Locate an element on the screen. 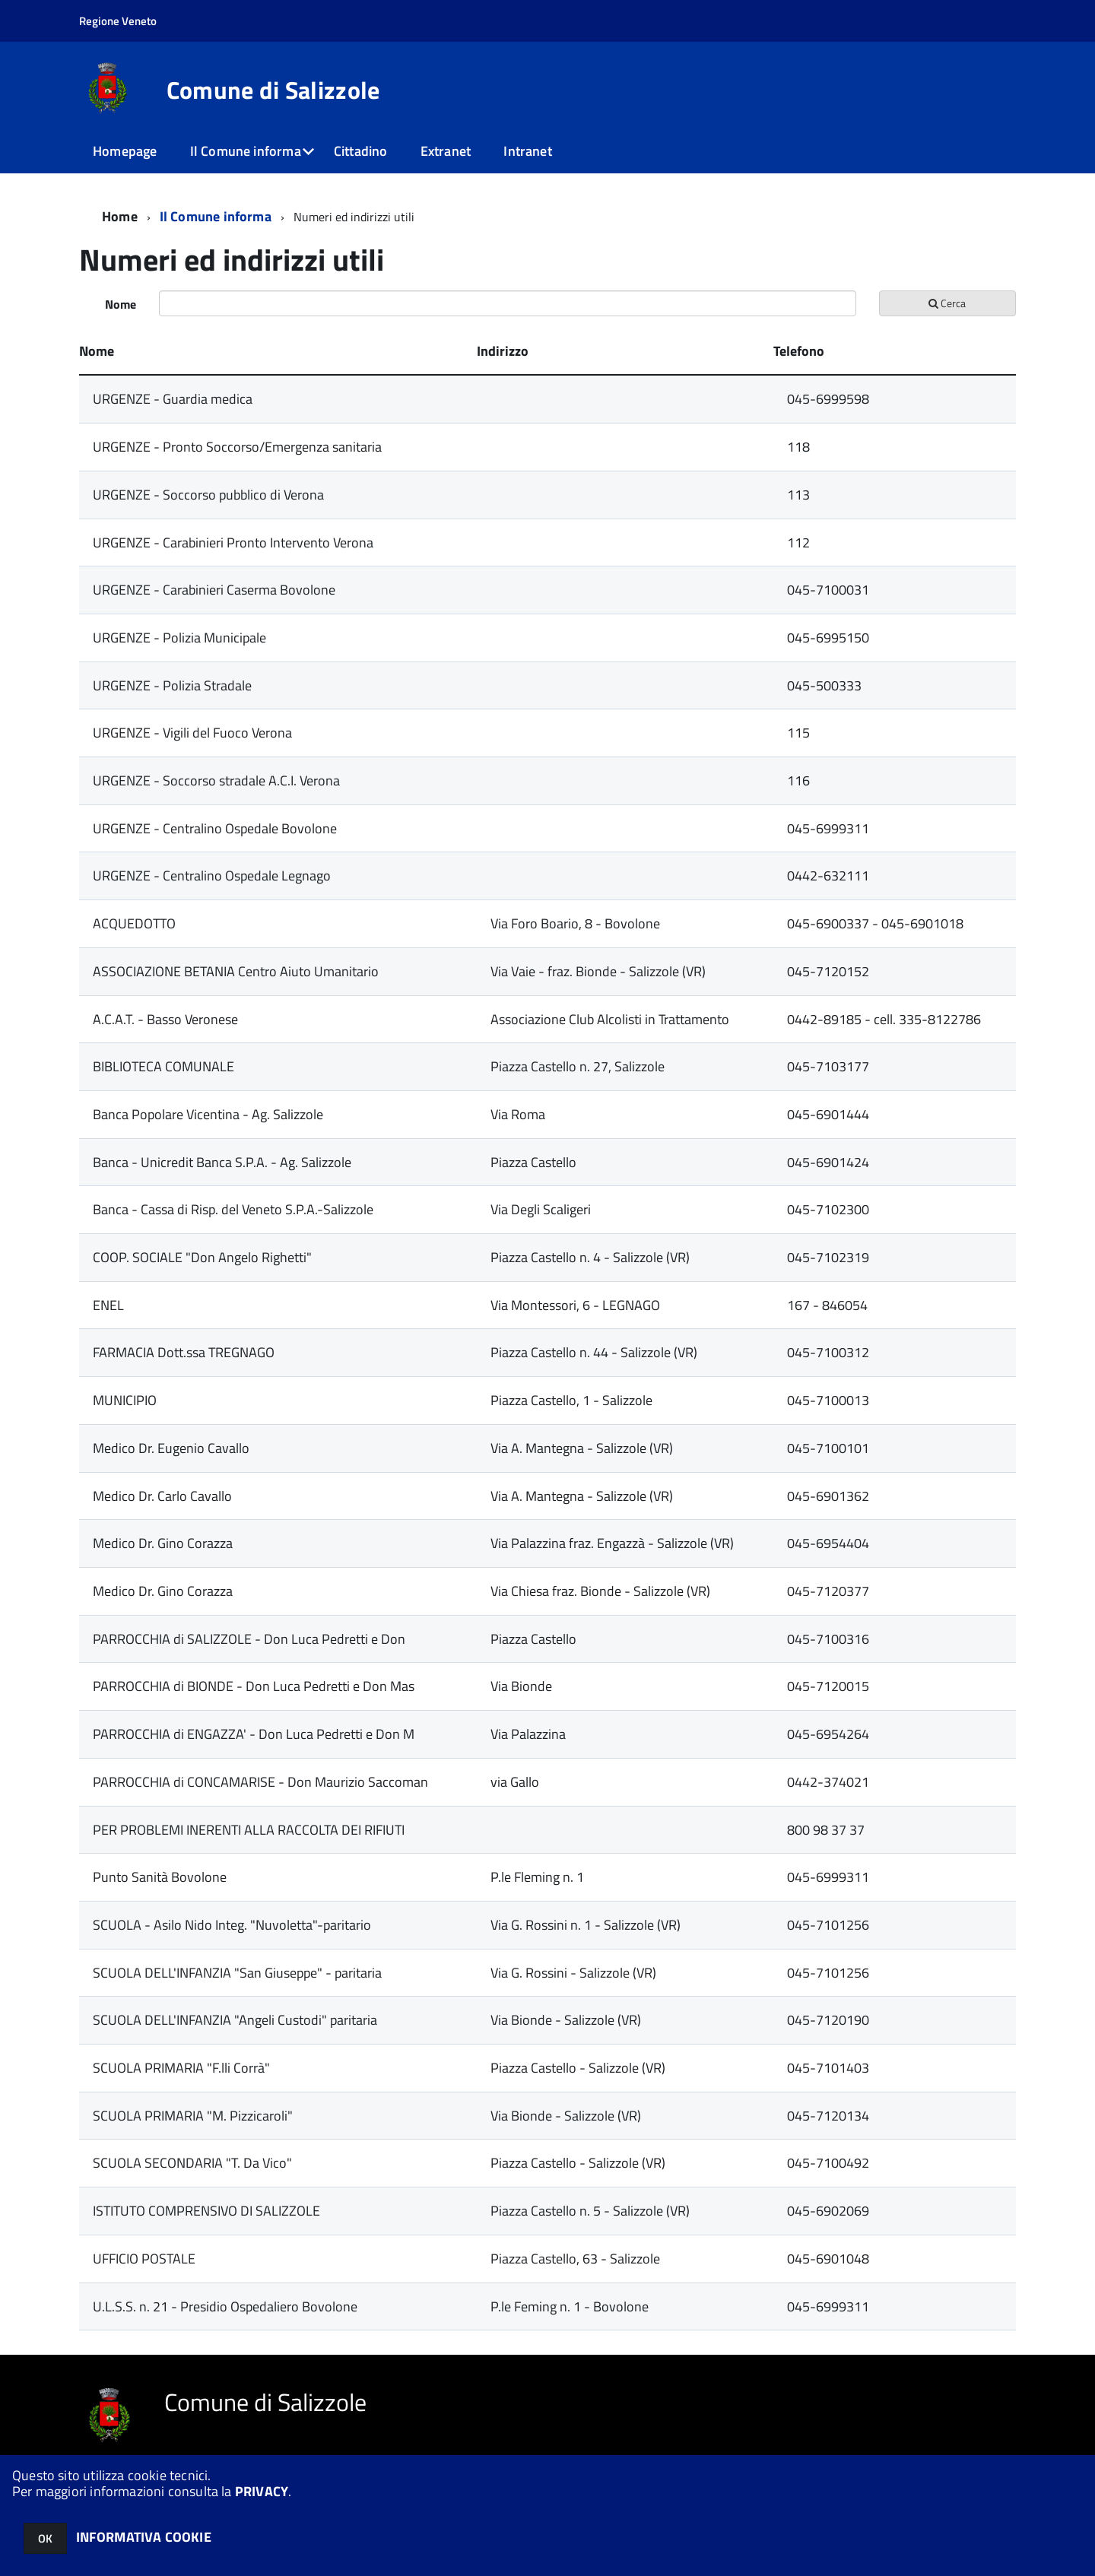 The width and height of the screenshot is (1095, 2576). Cerca is located at coordinates (947, 303).